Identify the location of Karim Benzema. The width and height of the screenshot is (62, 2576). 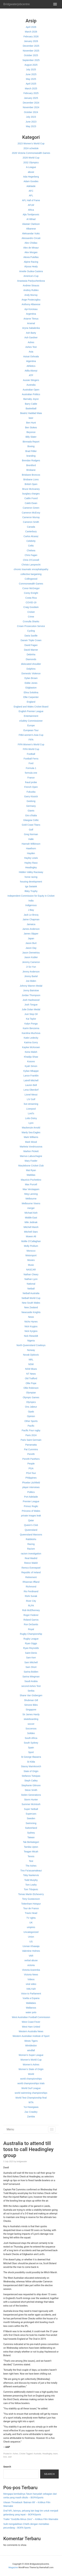
(31, 1028).